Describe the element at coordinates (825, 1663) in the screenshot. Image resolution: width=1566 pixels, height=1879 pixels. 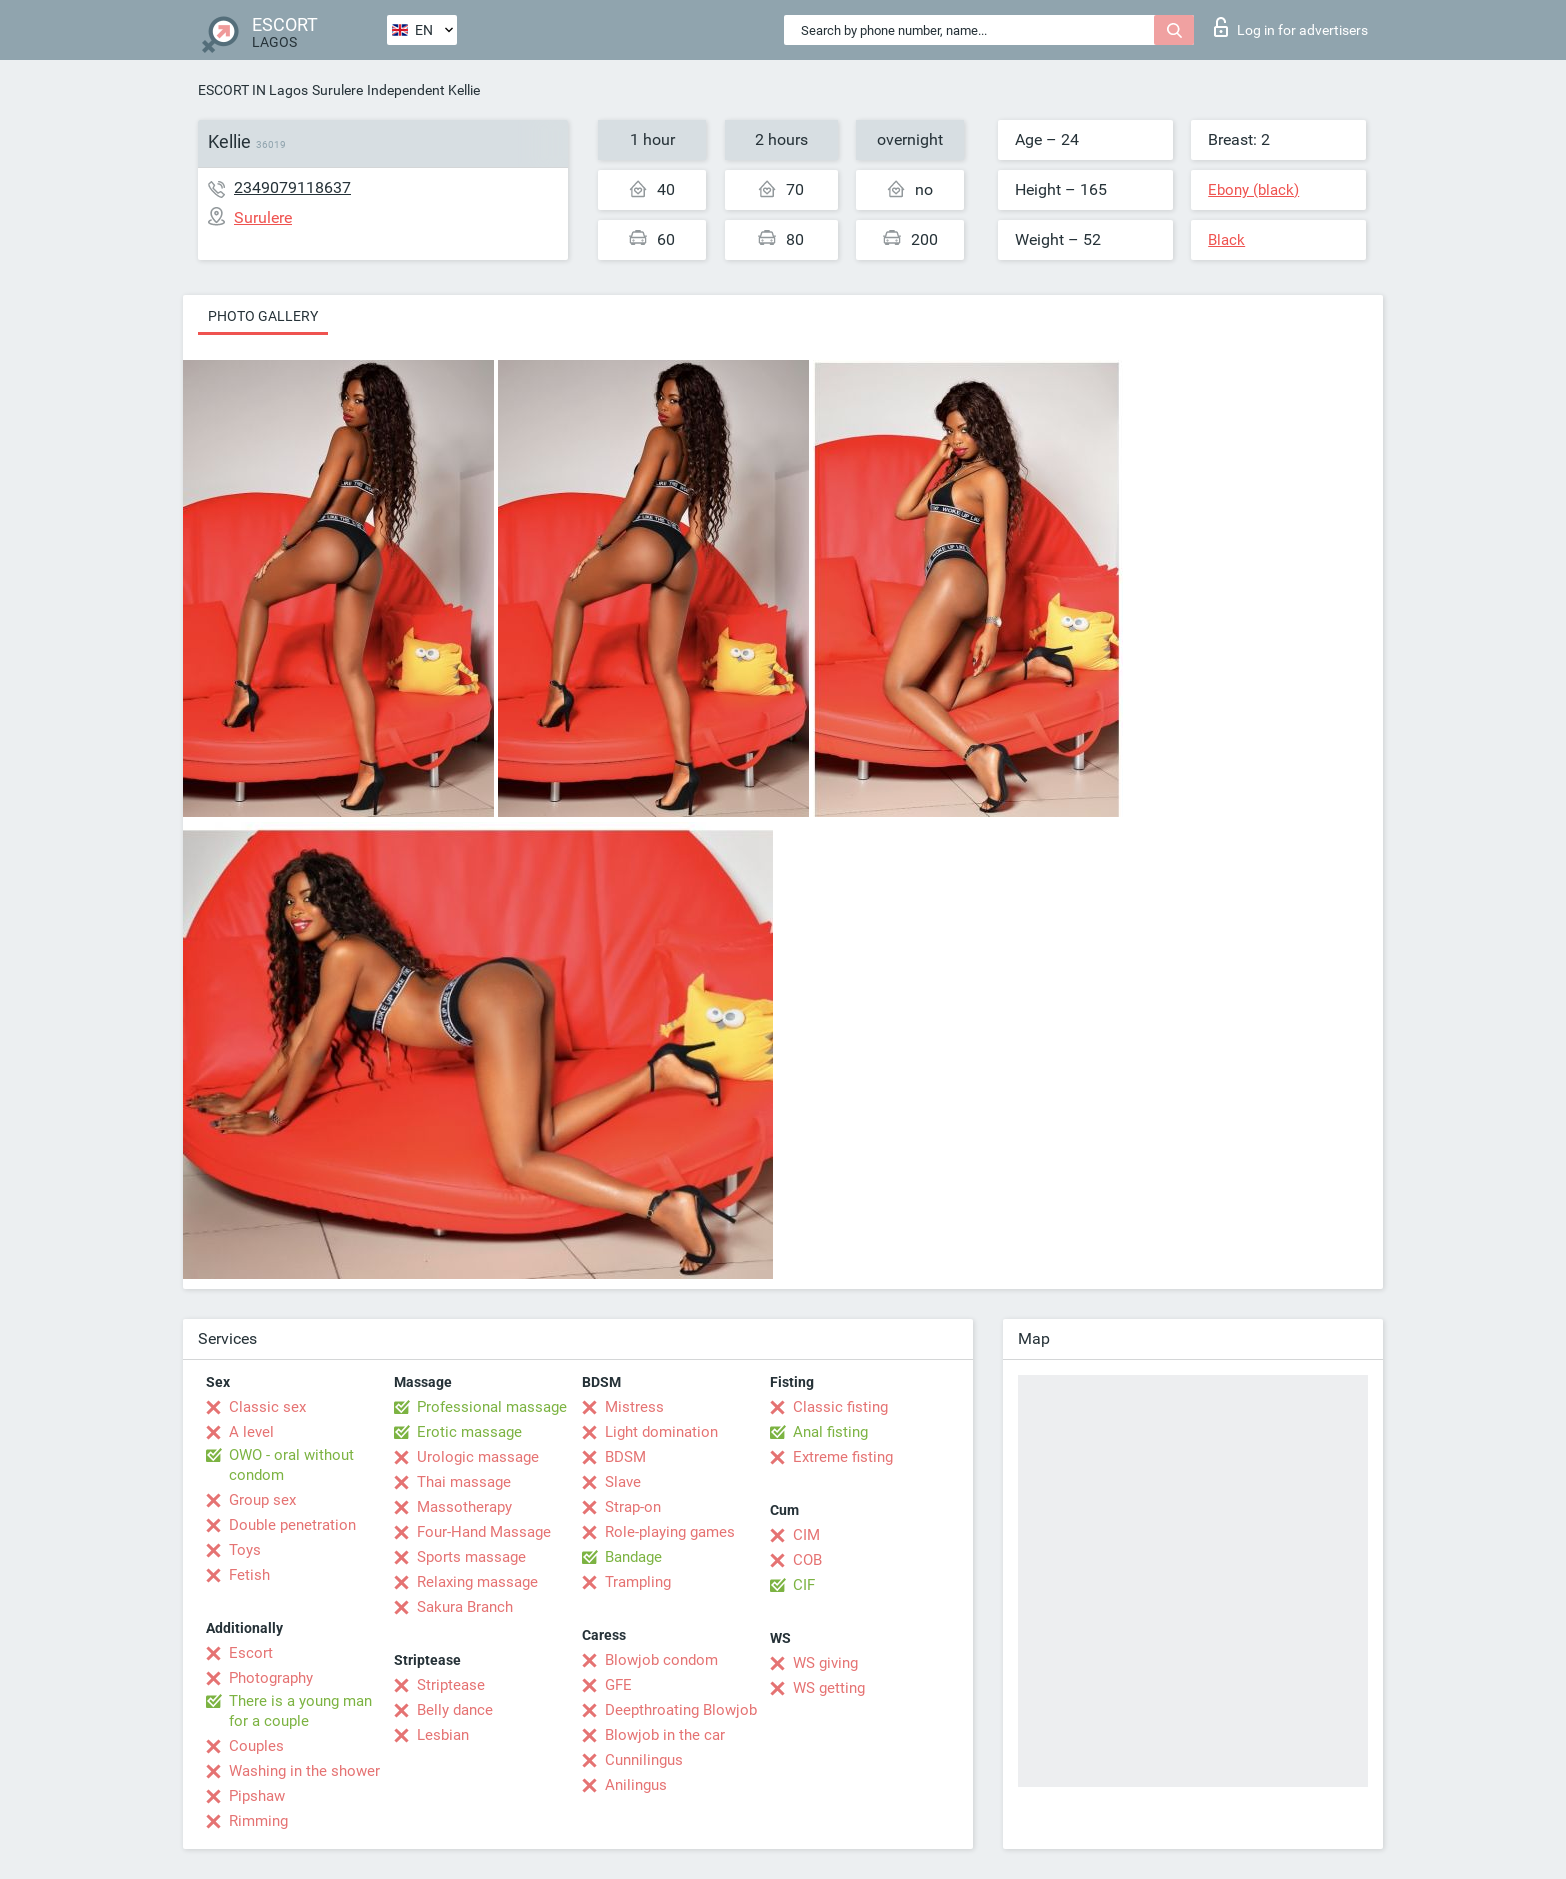
I see `WS giving` at that location.